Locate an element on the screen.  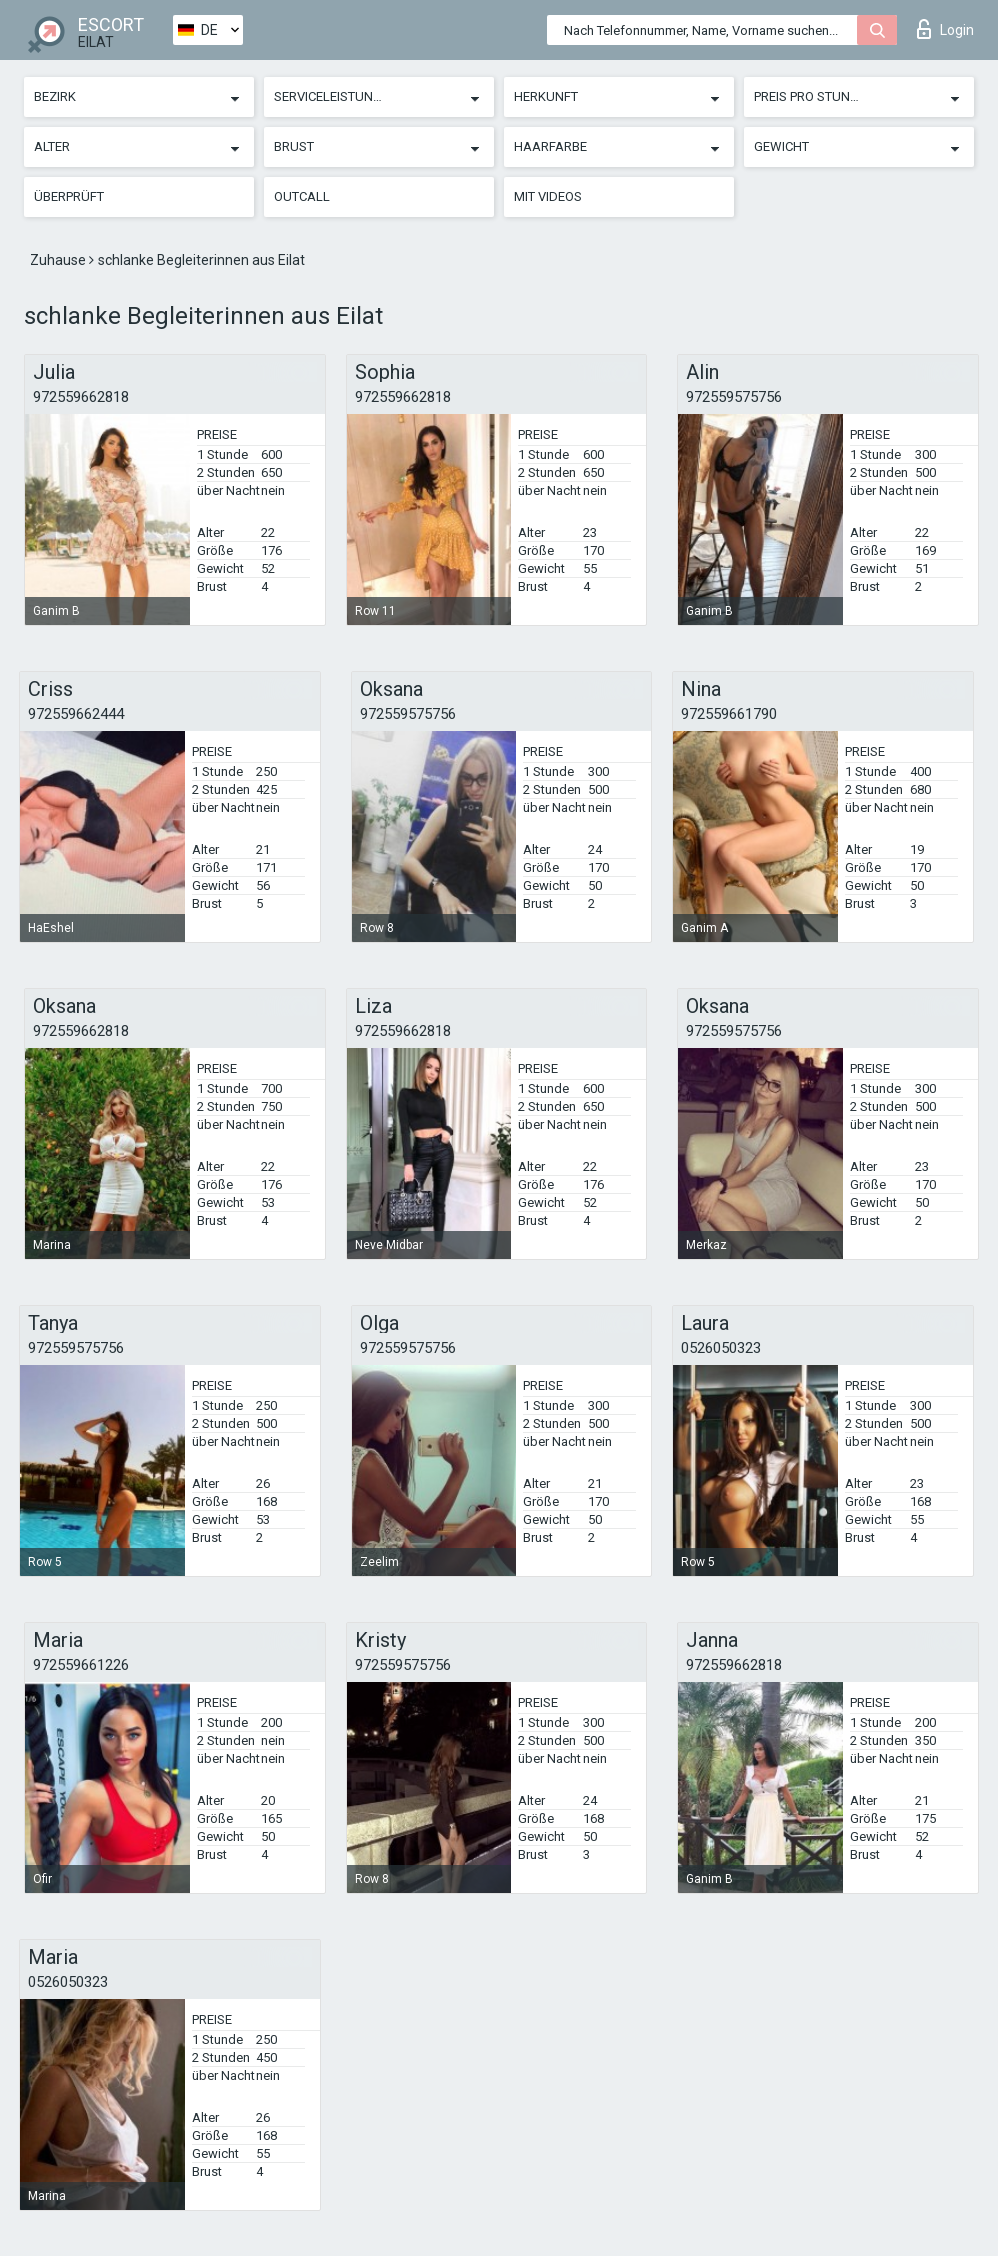
Zuhause is located at coordinates (59, 260).